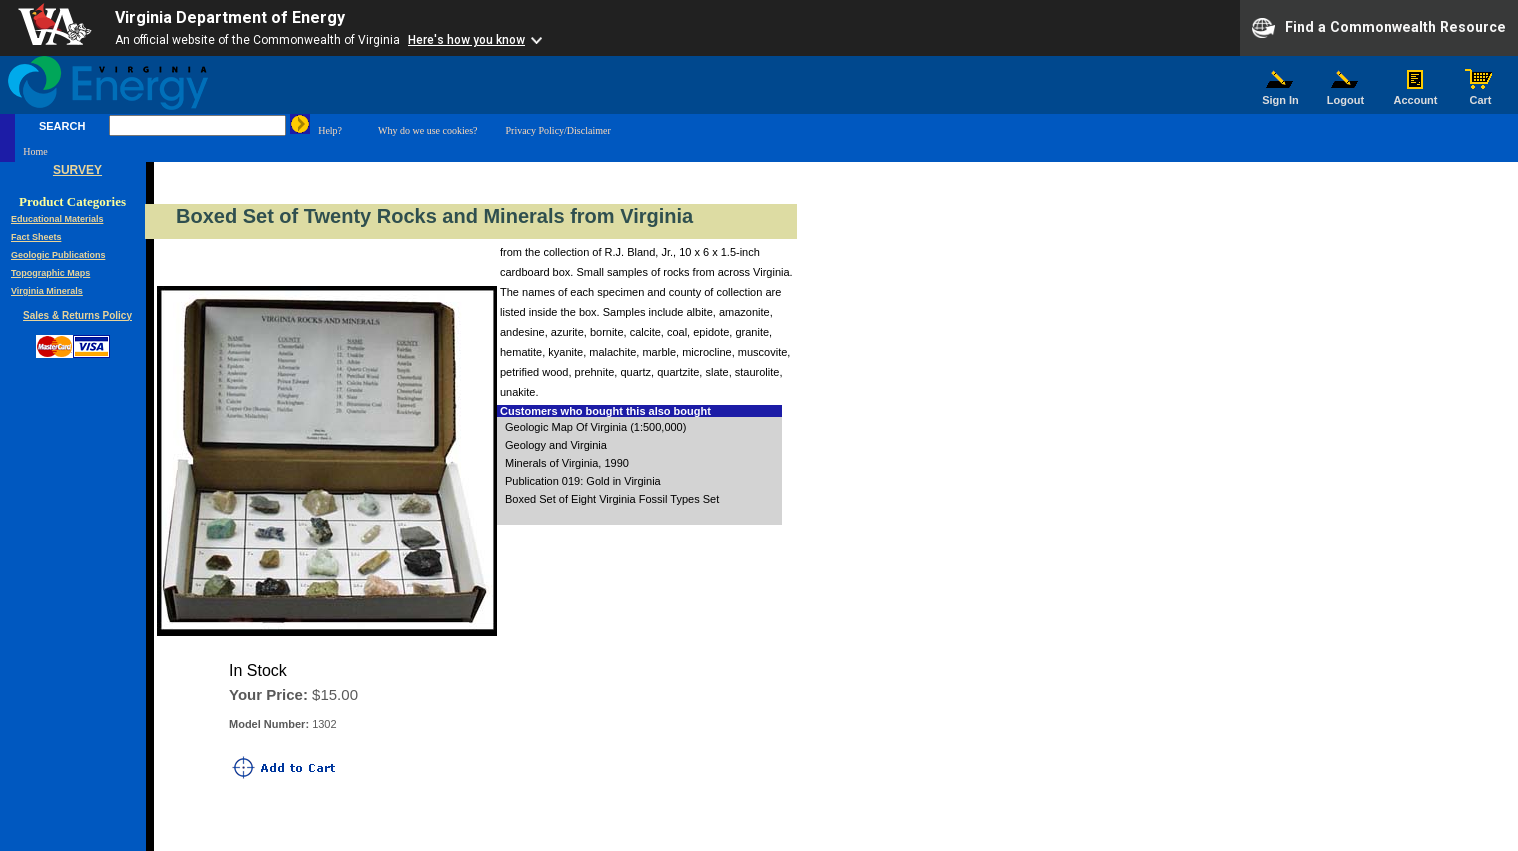 This screenshot has width=1518, height=851. Describe the element at coordinates (50, 273) in the screenshot. I see `Topographic Maps` at that location.